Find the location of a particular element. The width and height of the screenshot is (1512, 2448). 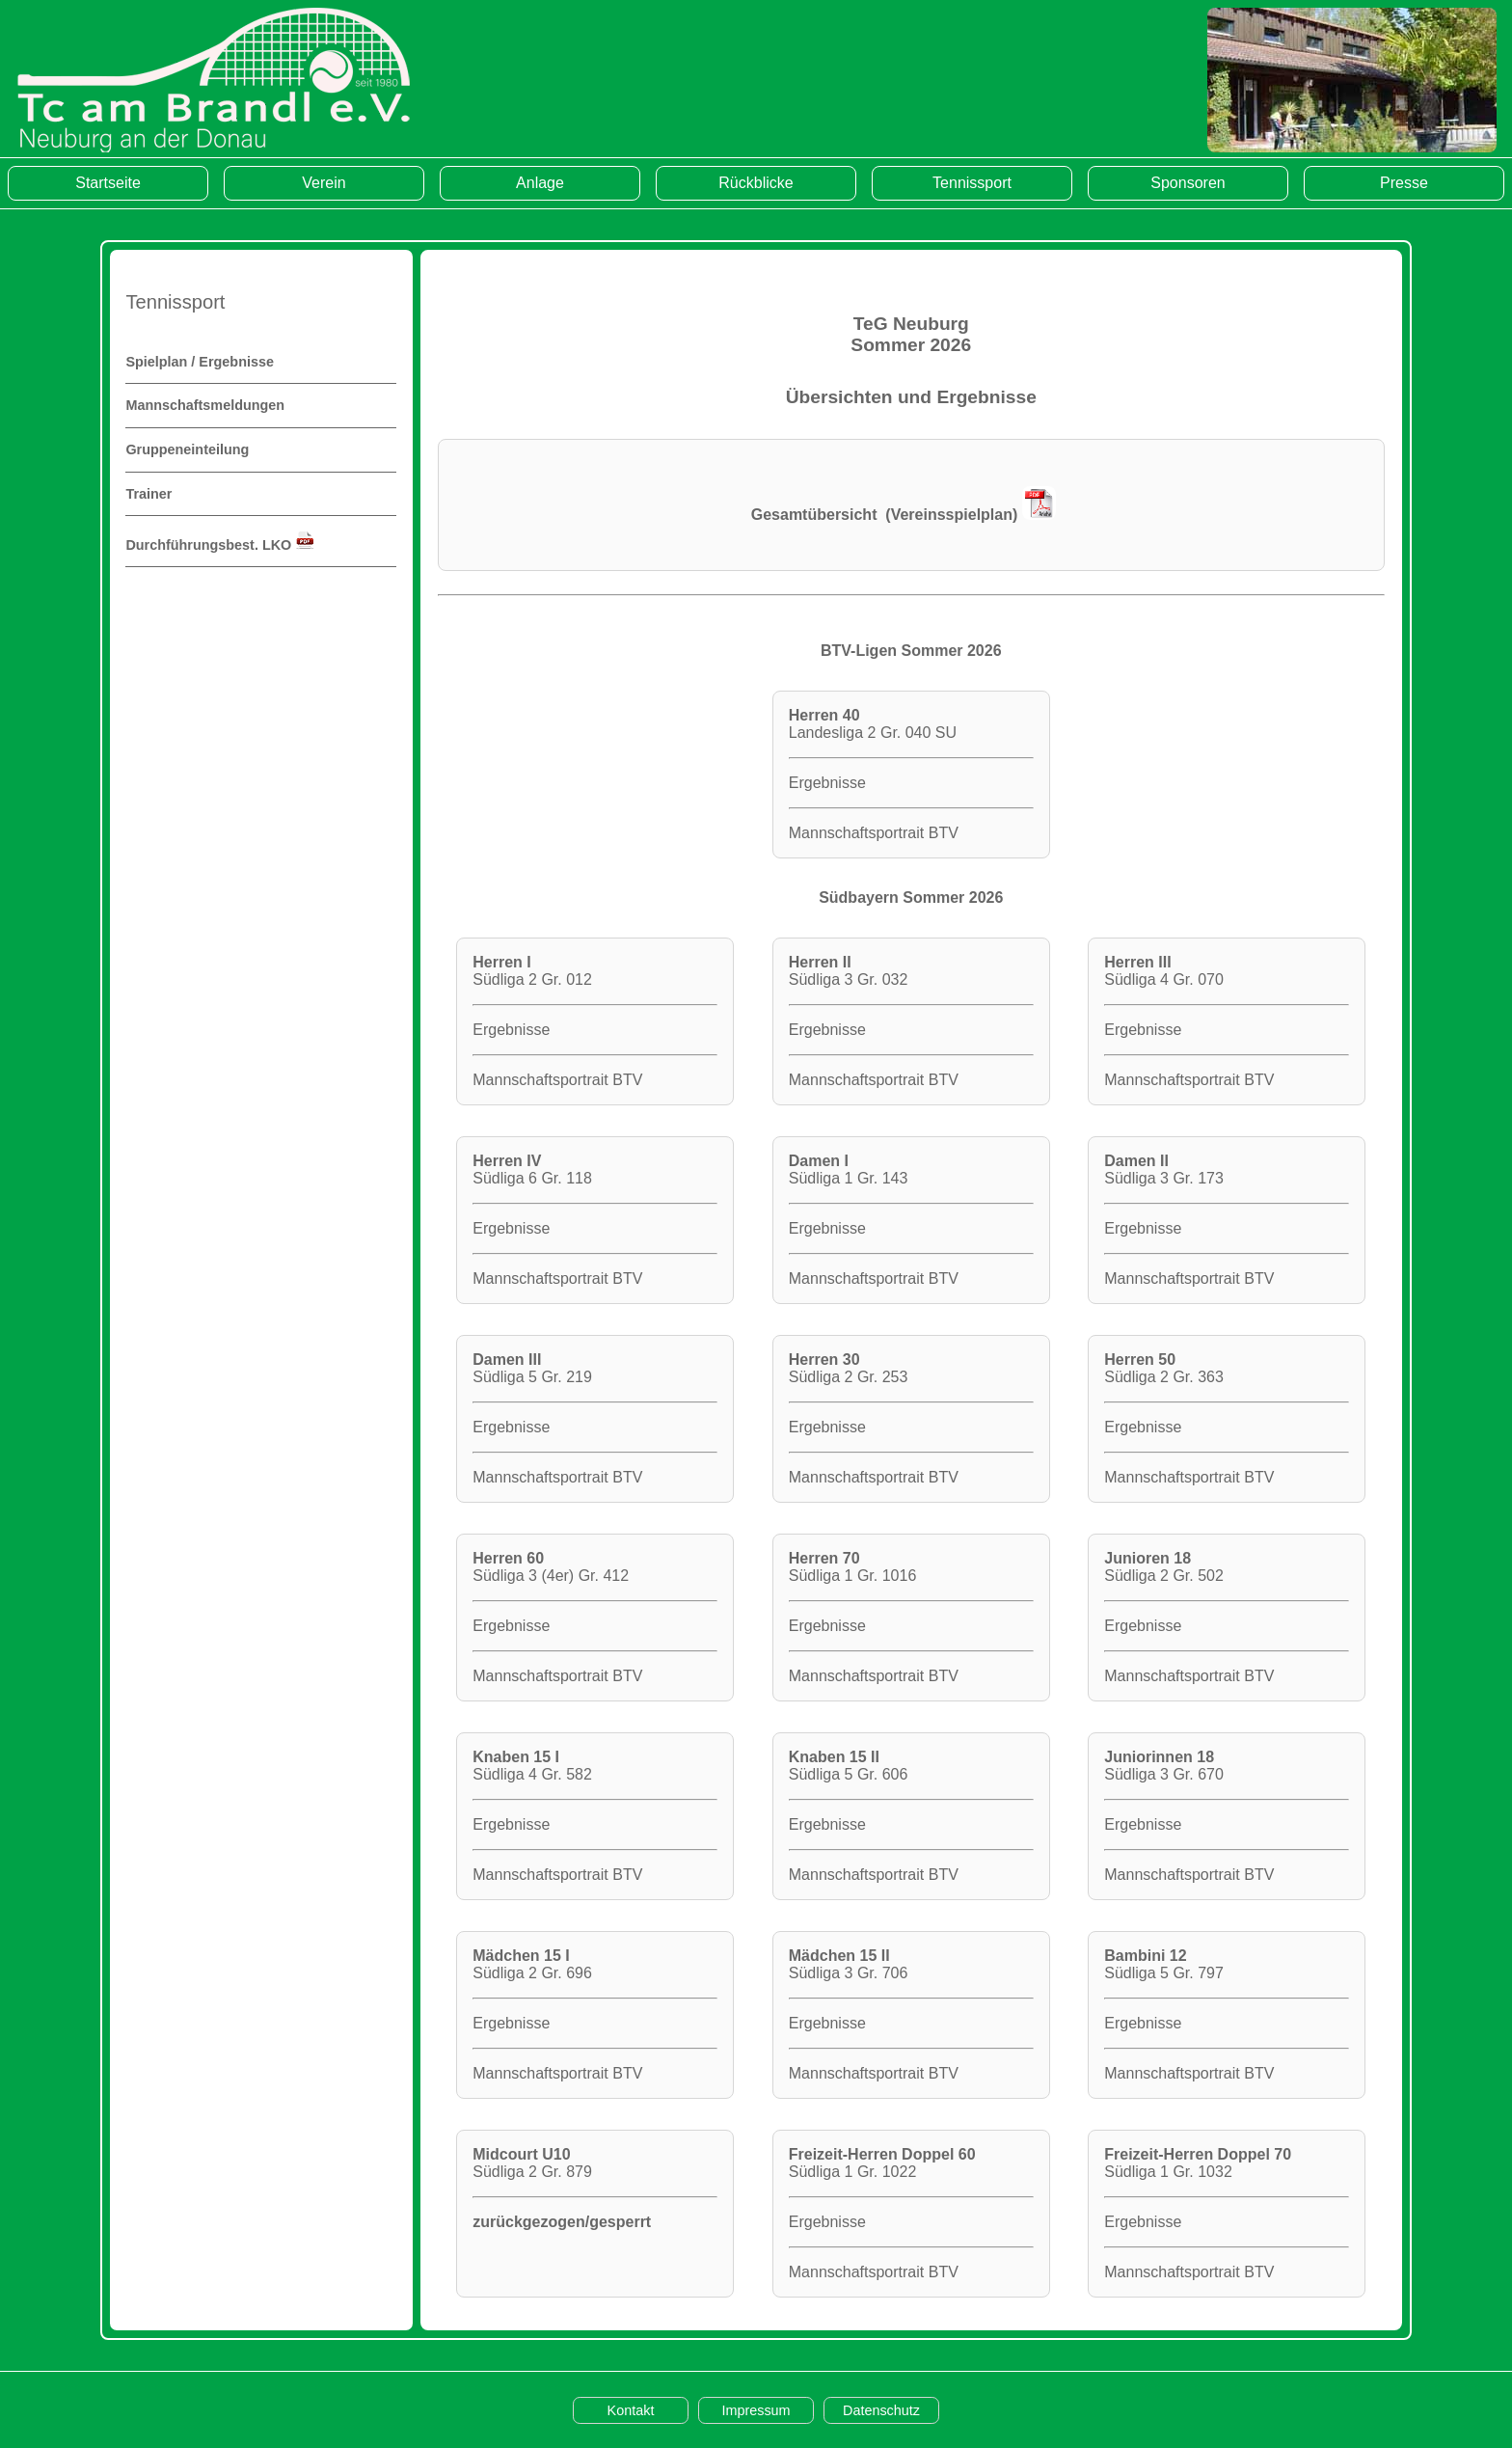

Kontakt is located at coordinates (631, 2410).